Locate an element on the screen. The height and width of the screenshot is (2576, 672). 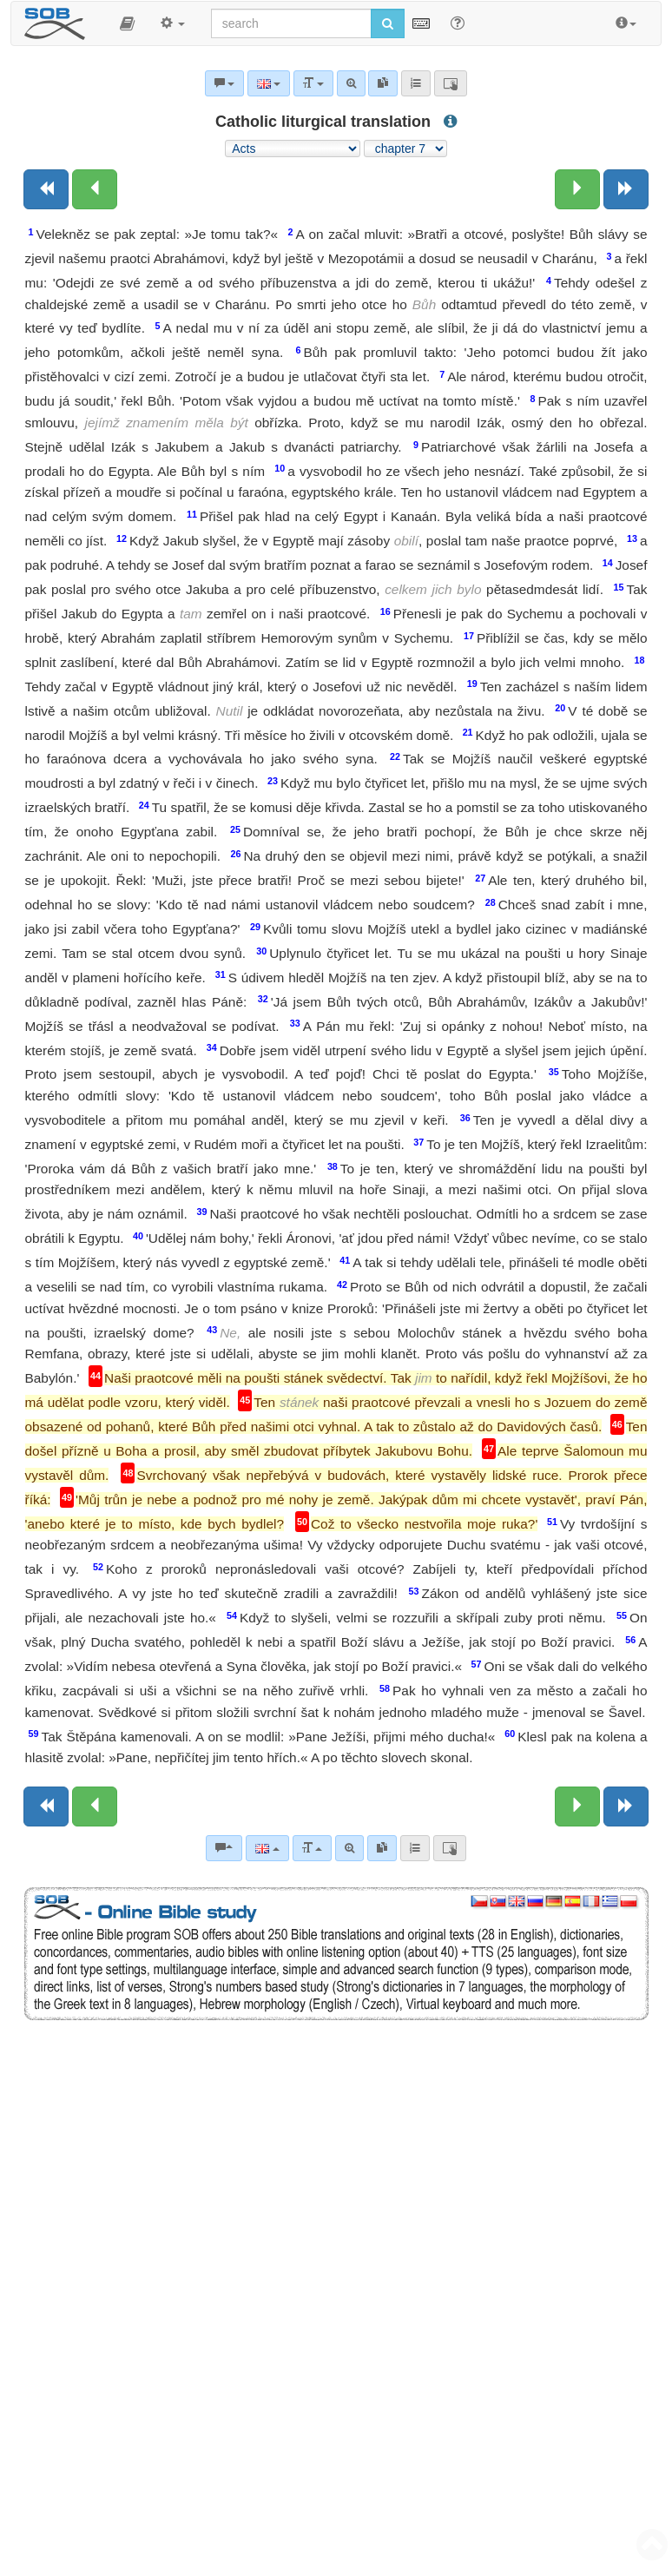
[Advanced search] is located at coordinates (349, 1848).